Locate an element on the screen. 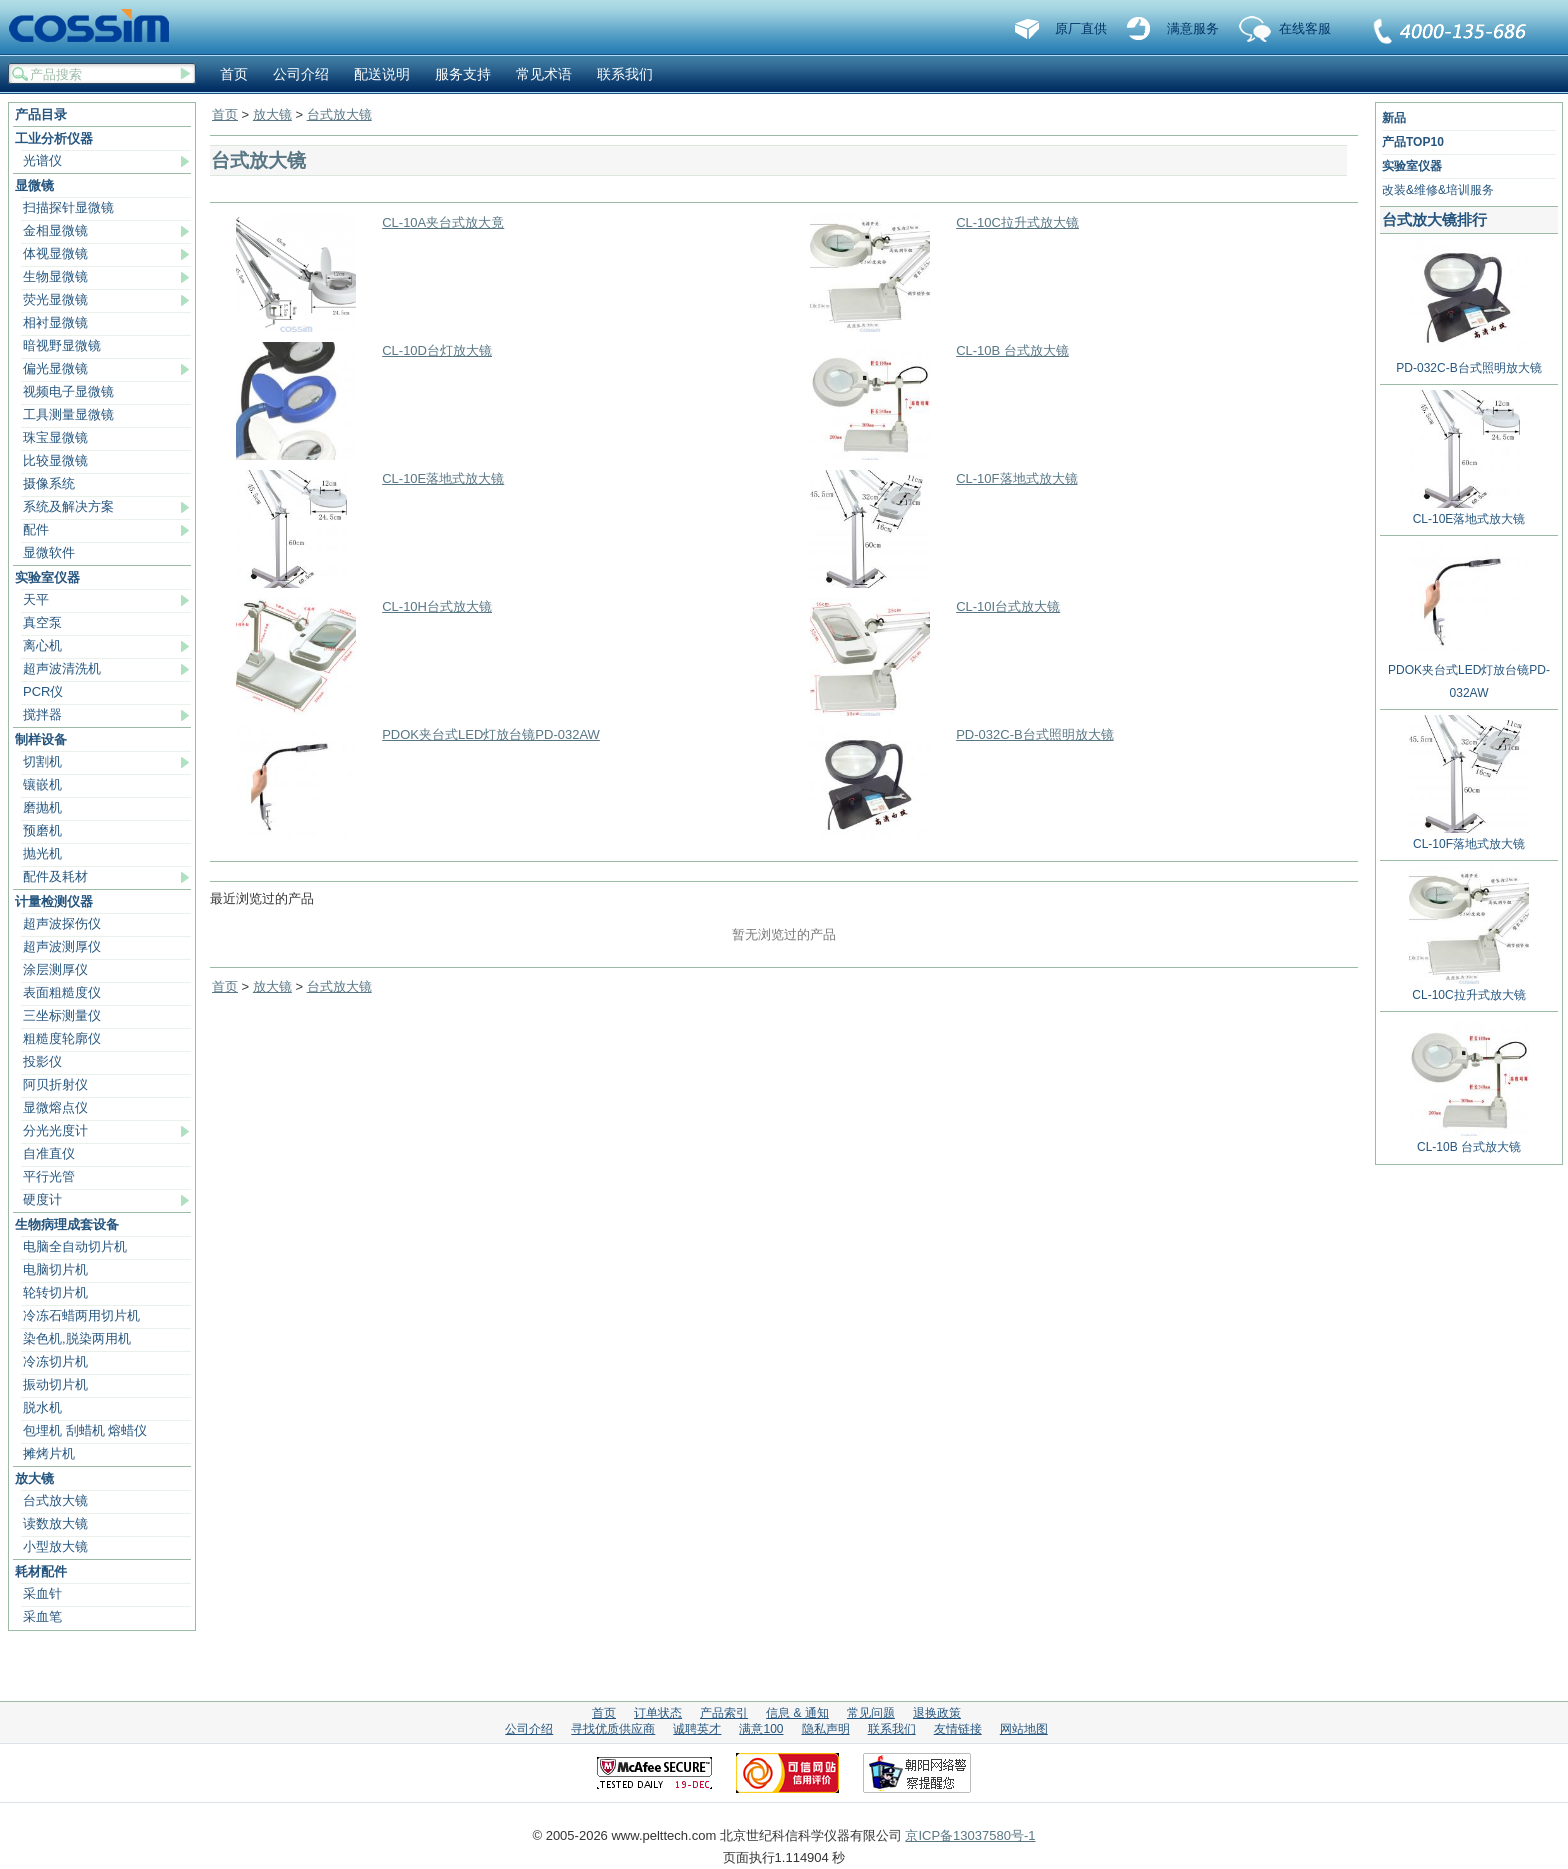 The image size is (1568, 1869). 包埋机 刮蜡机 熔蜡仪 is located at coordinates (85, 1430).